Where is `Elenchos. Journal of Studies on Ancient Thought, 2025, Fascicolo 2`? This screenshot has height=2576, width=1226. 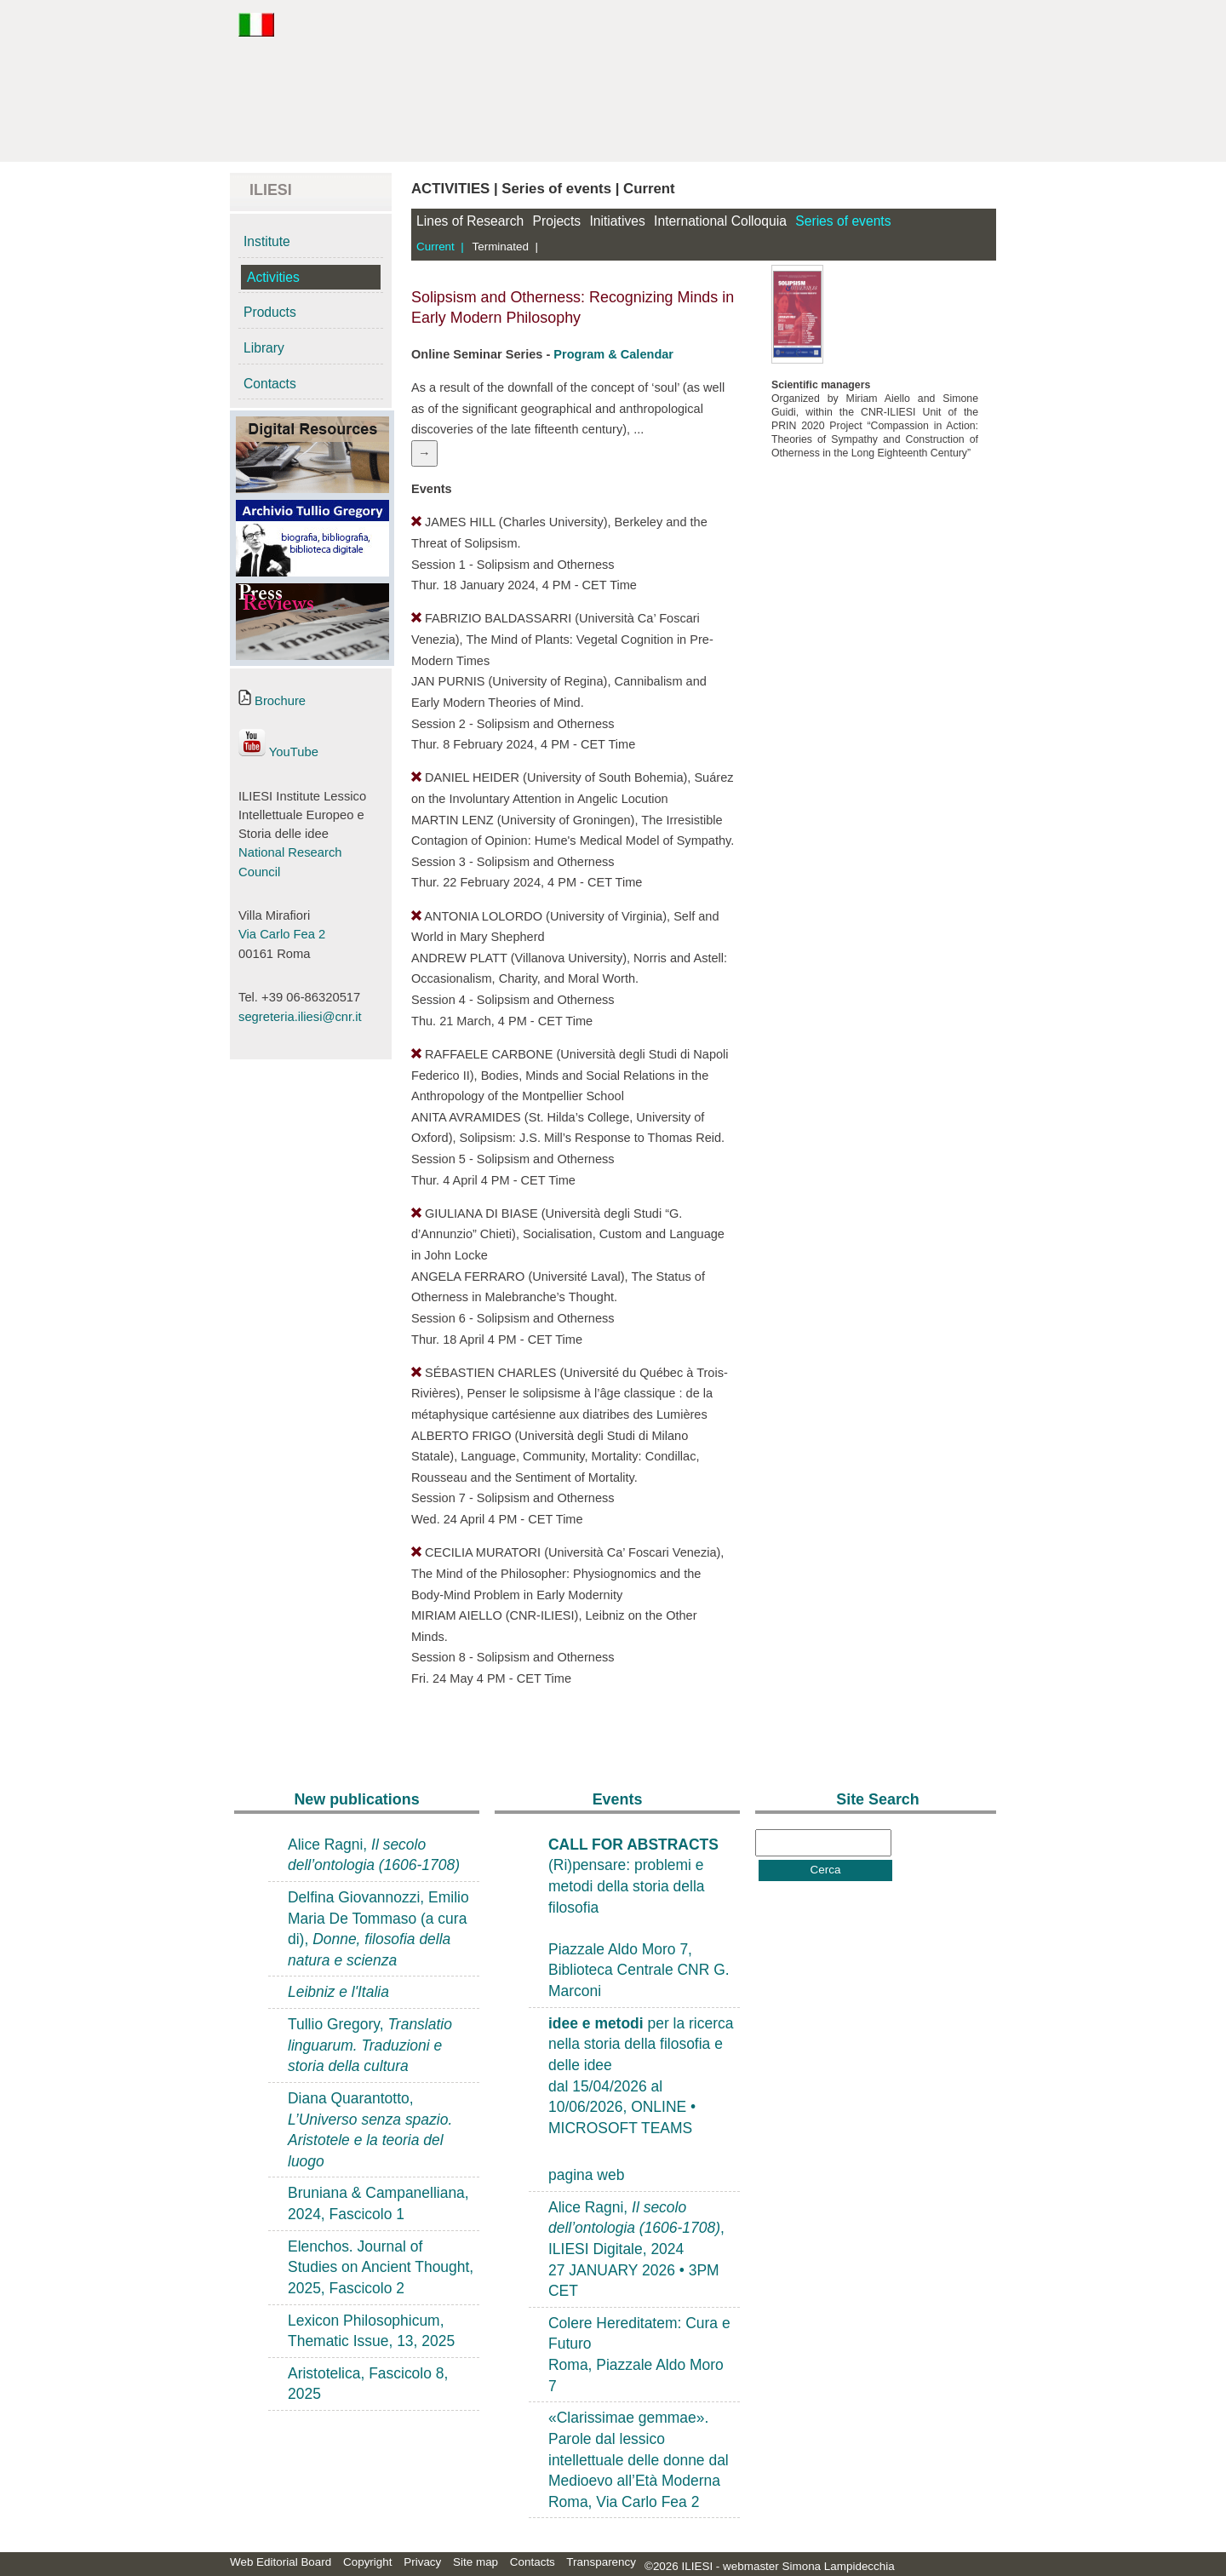
Elenchos. Journal of Studies on Ancient Thought, 2025, Fascicolo 2 is located at coordinates (380, 2267).